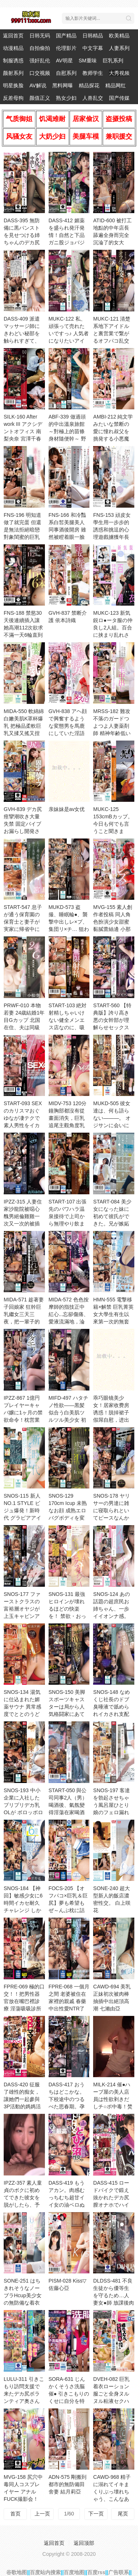  What do you see at coordinates (16, 2572) in the screenshot?
I see `谷歌地图` at bounding box center [16, 2572].